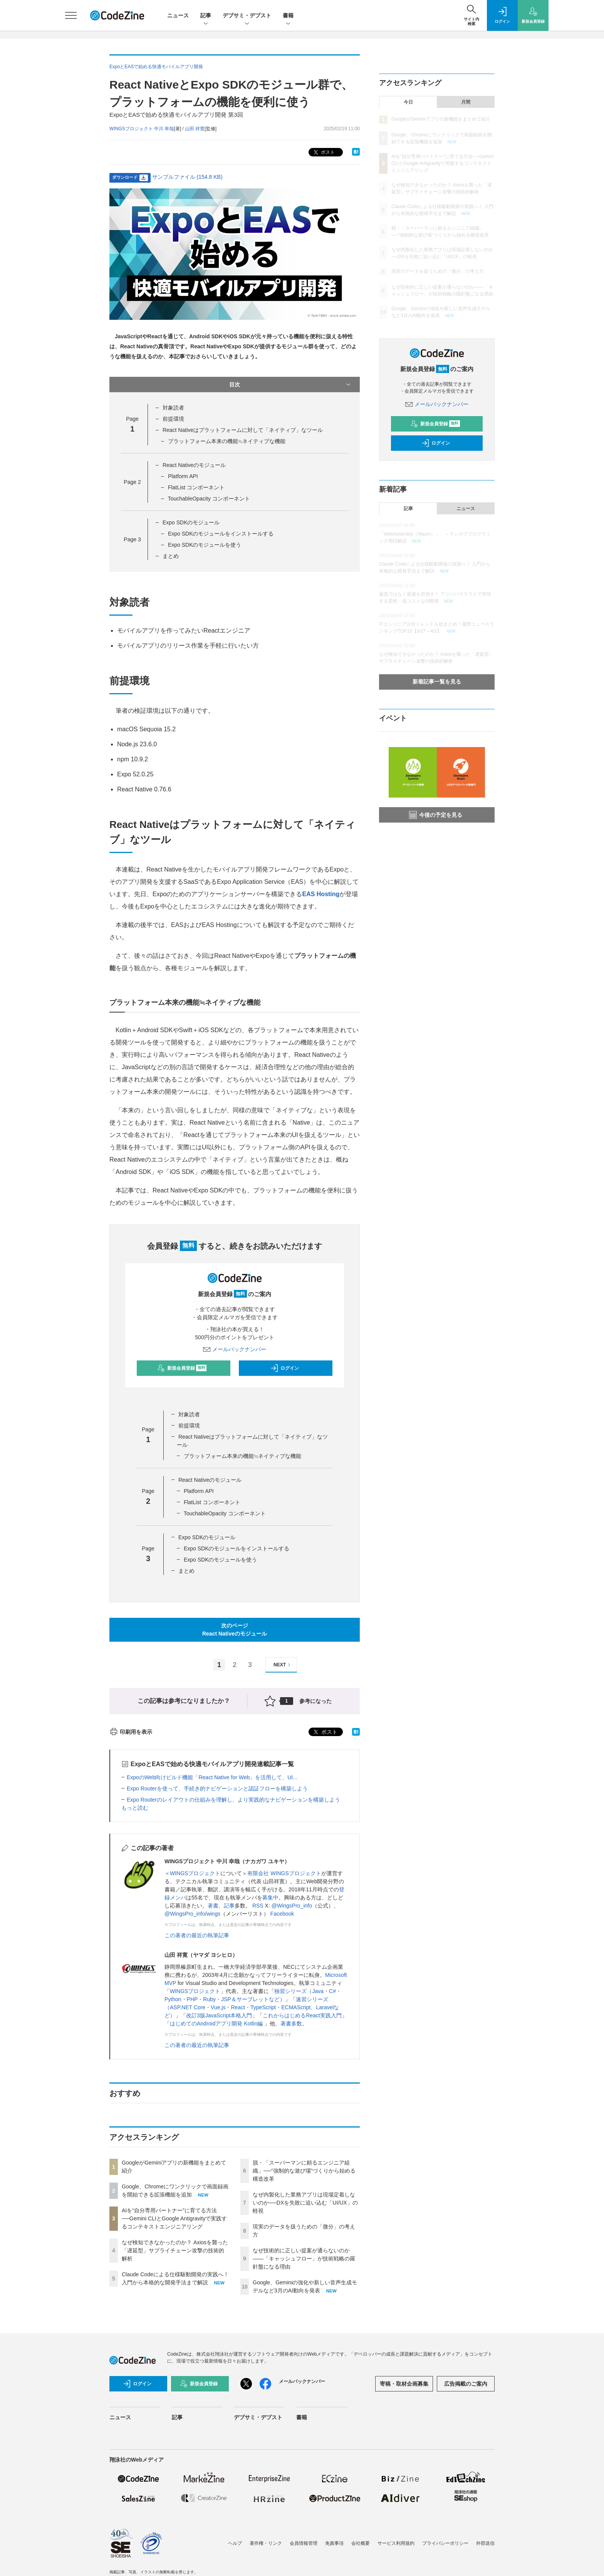 The width and height of the screenshot is (604, 2576). I want to click on Expo Routerを使って、手続き的ナビゲーションと認証フローを構築しよう, so click(217, 1788).